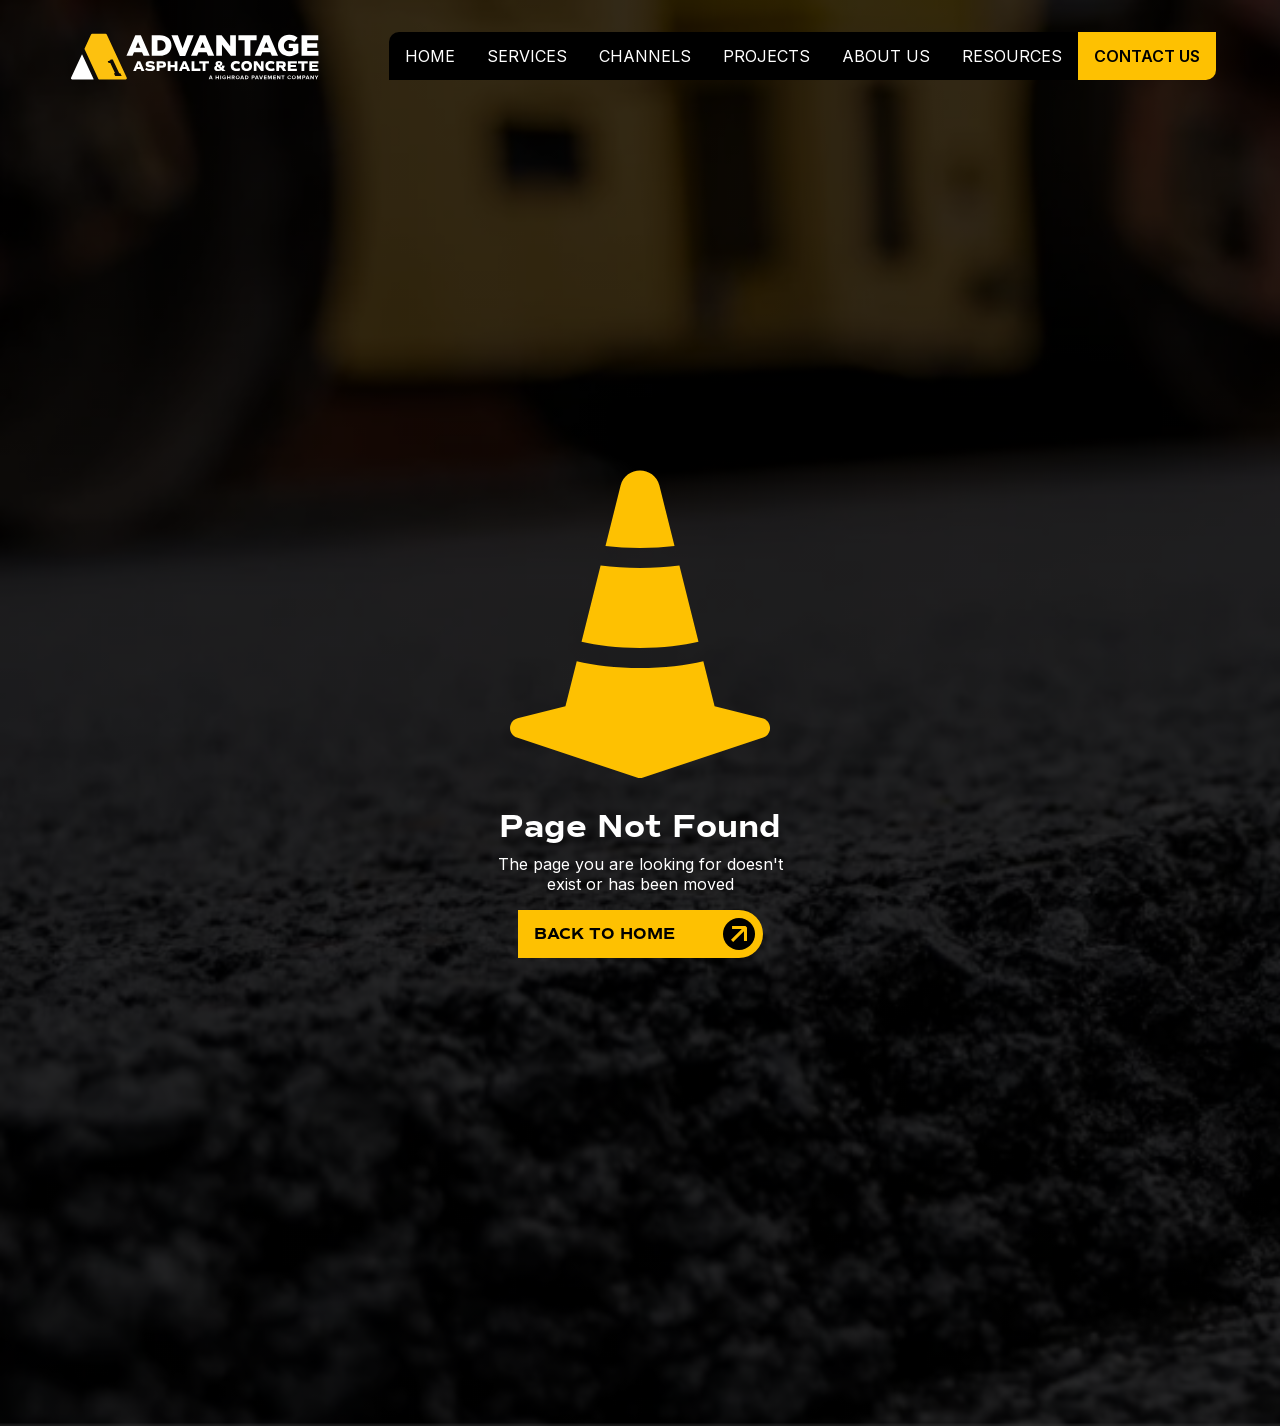 Image resolution: width=1280 pixels, height=1426 pixels. I want to click on projects, so click(766, 56).